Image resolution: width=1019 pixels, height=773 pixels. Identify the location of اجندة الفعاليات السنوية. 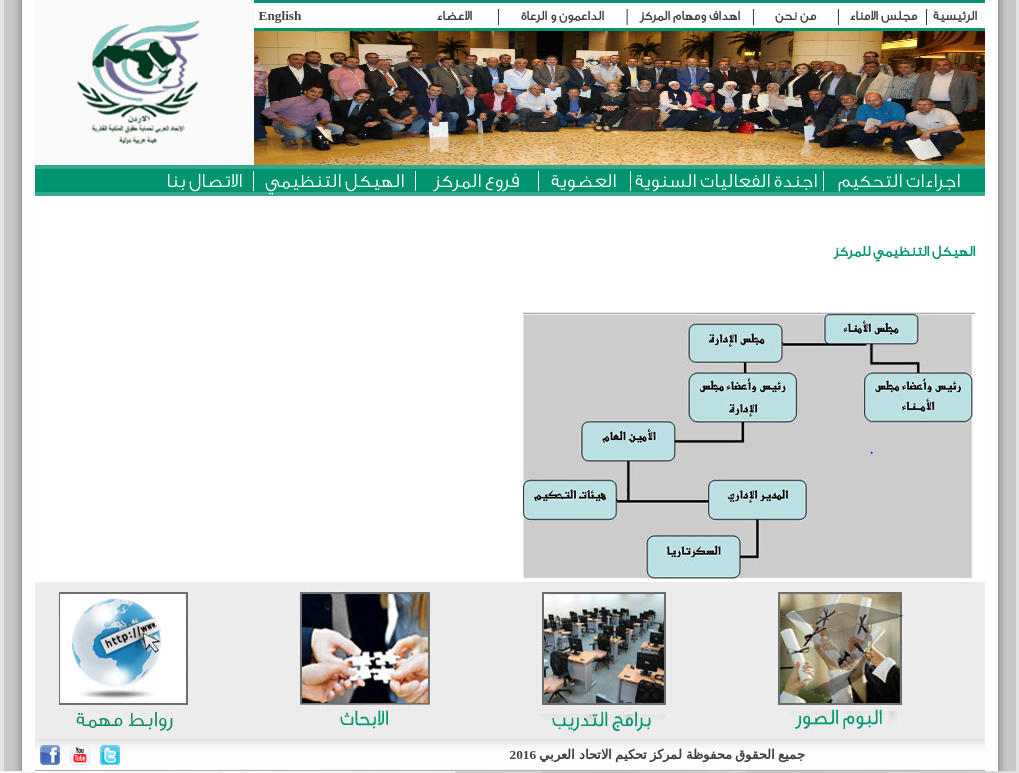
(726, 181).